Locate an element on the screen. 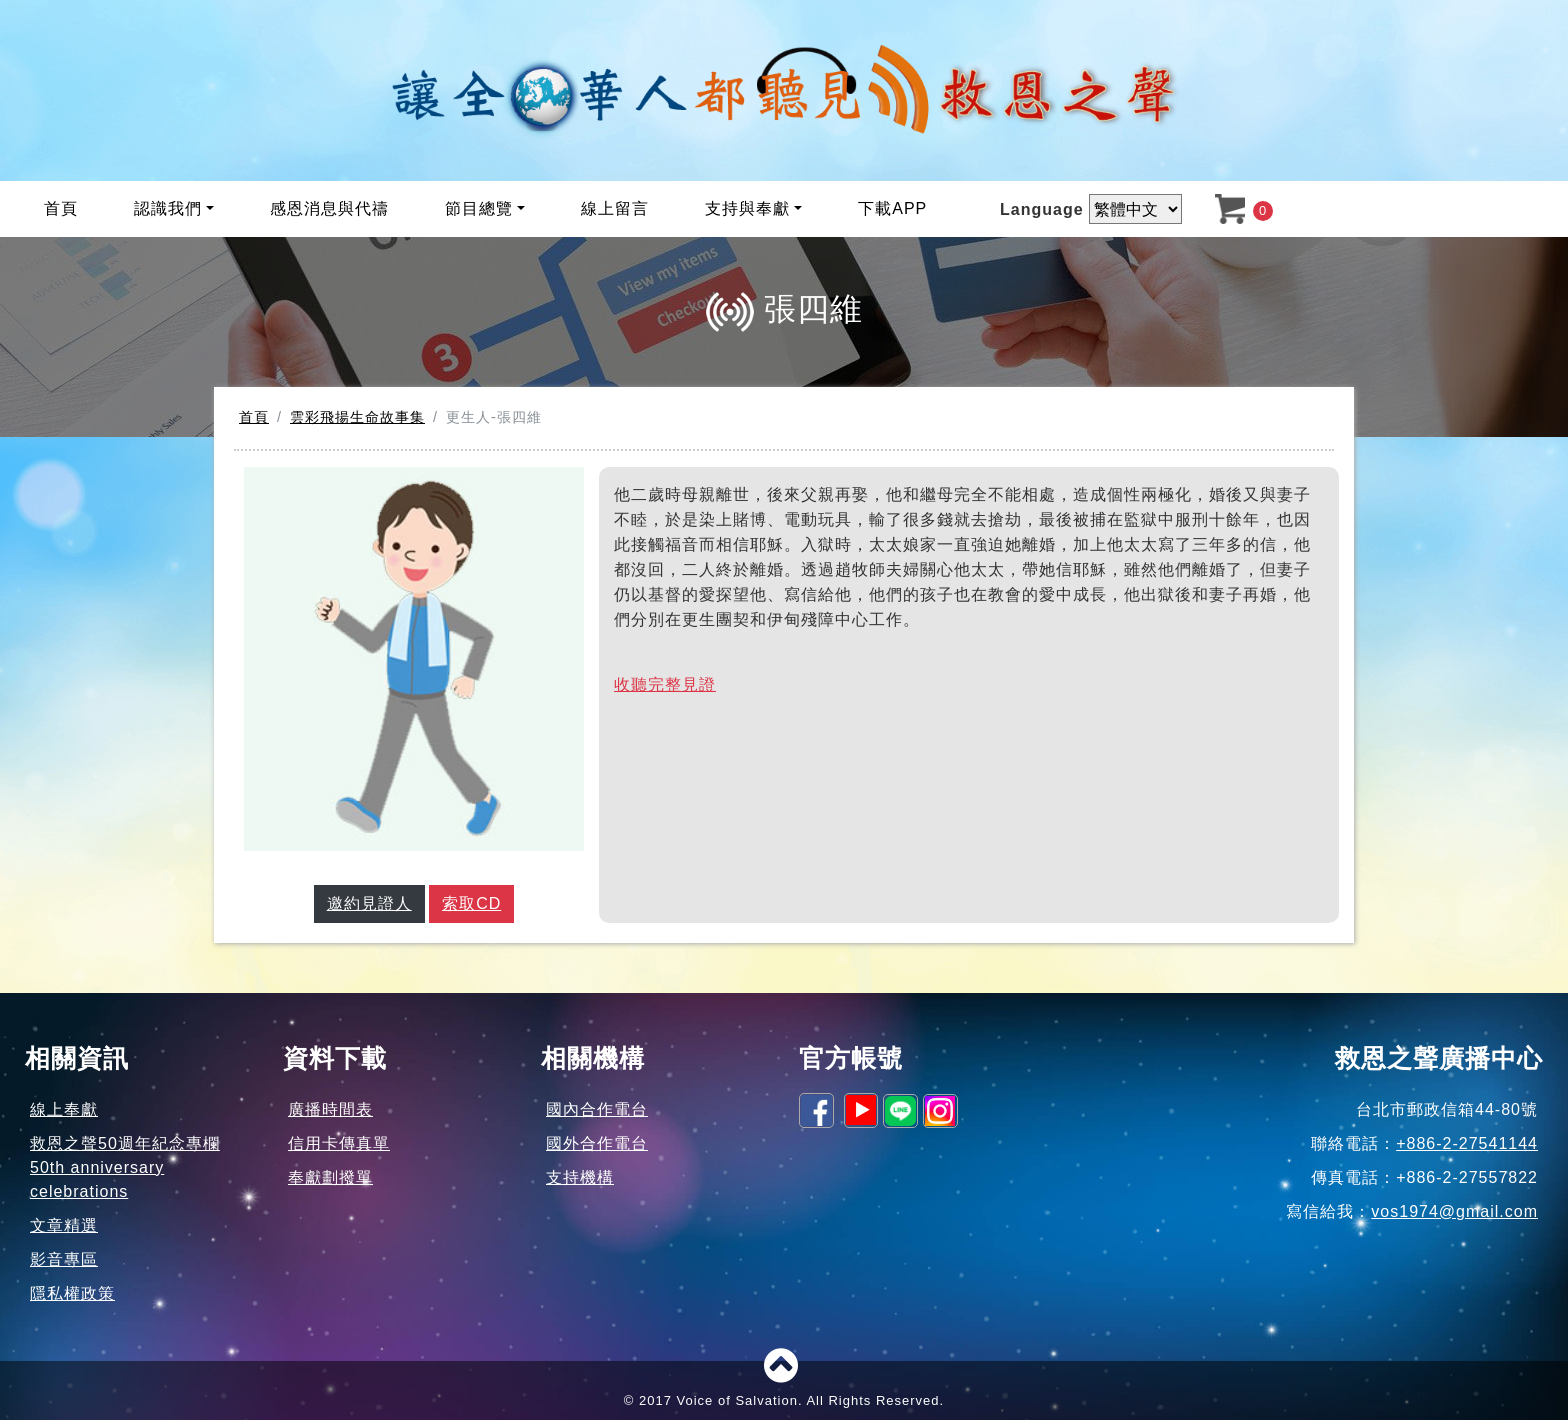 The image size is (1568, 1420). 影音專區 is located at coordinates (64, 1259).